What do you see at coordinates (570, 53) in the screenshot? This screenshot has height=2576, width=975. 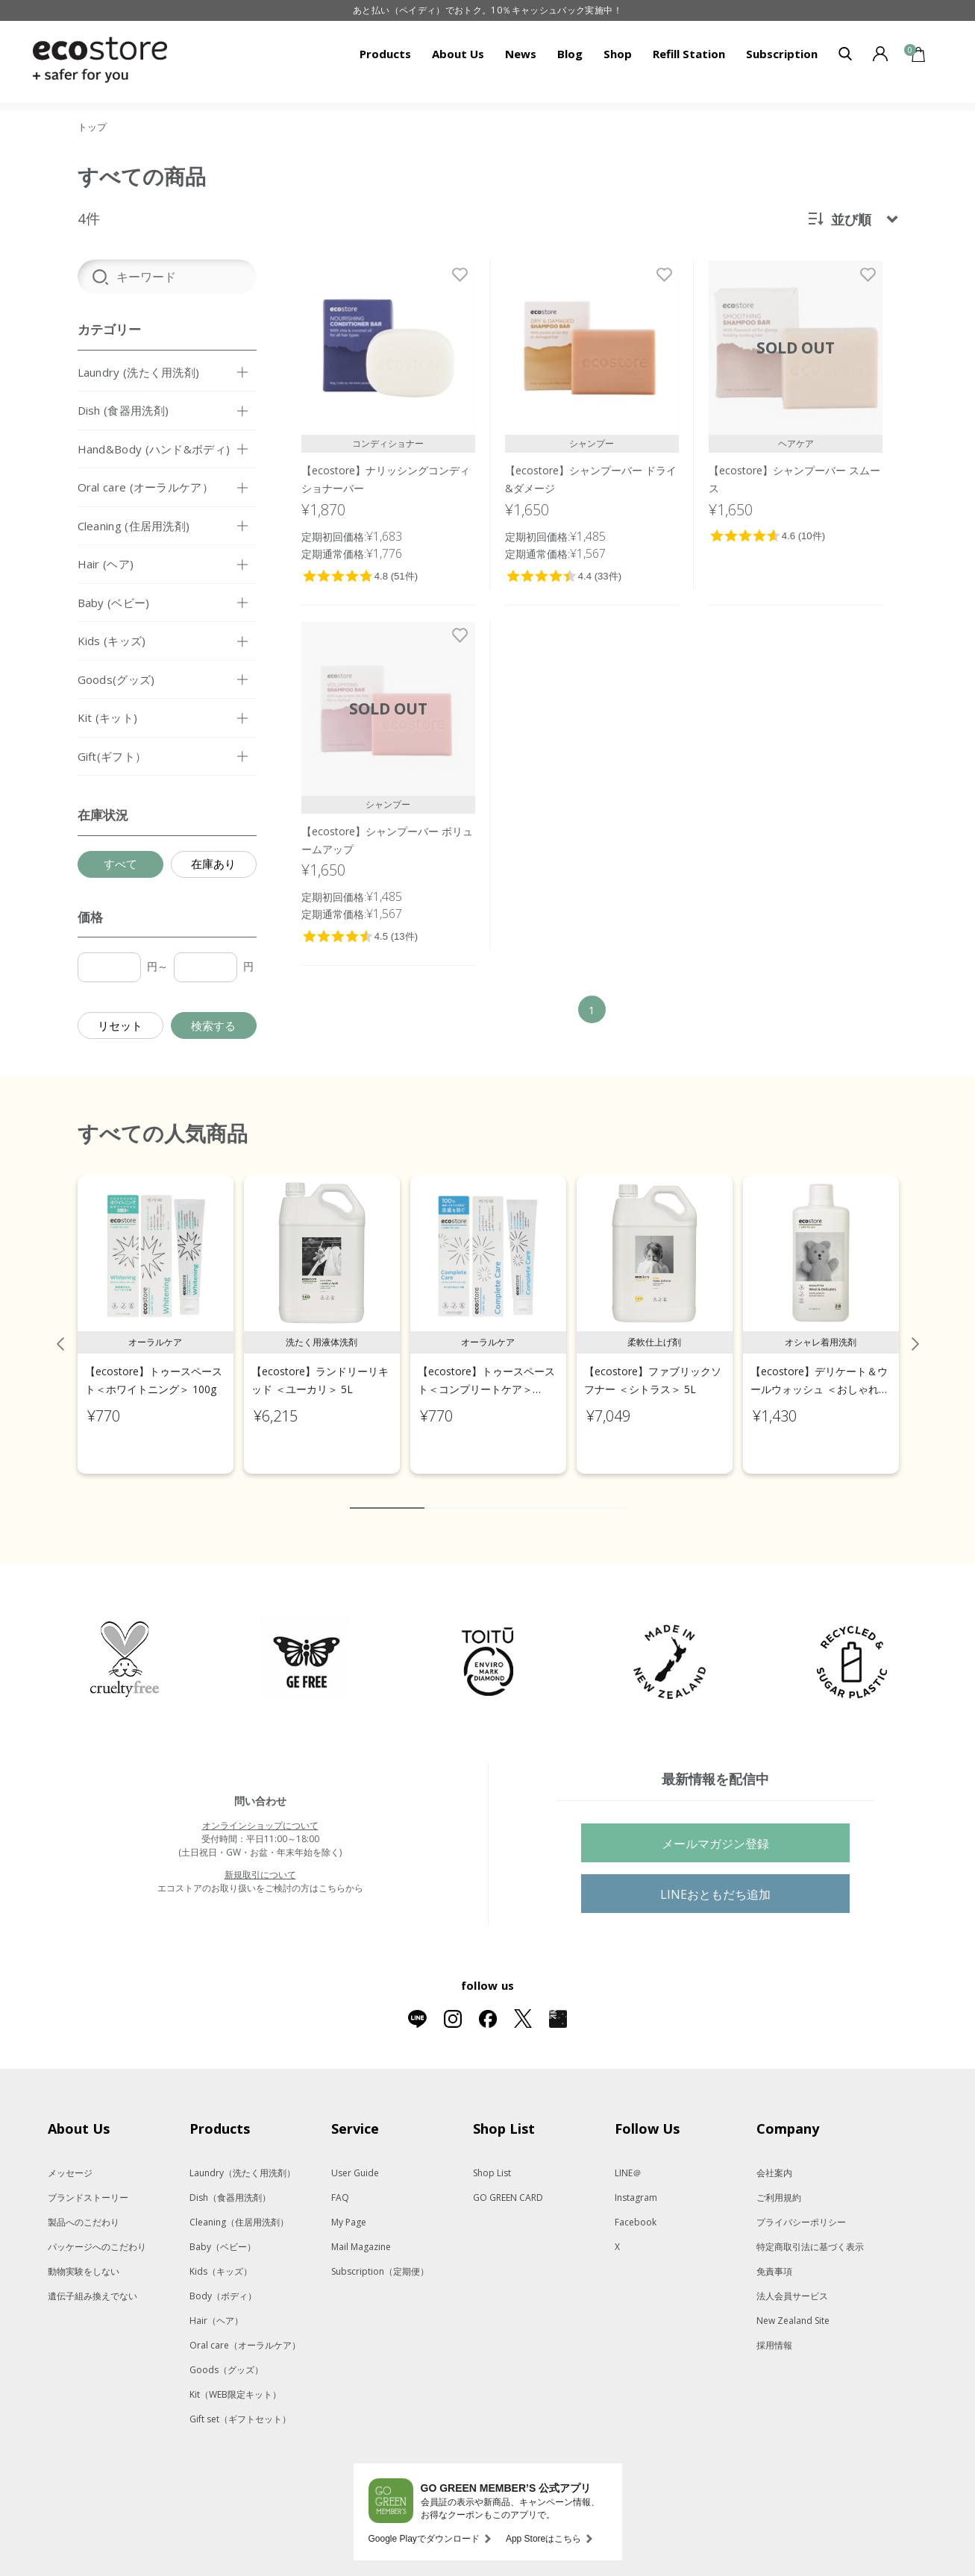 I see `Blog` at bounding box center [570, 53].